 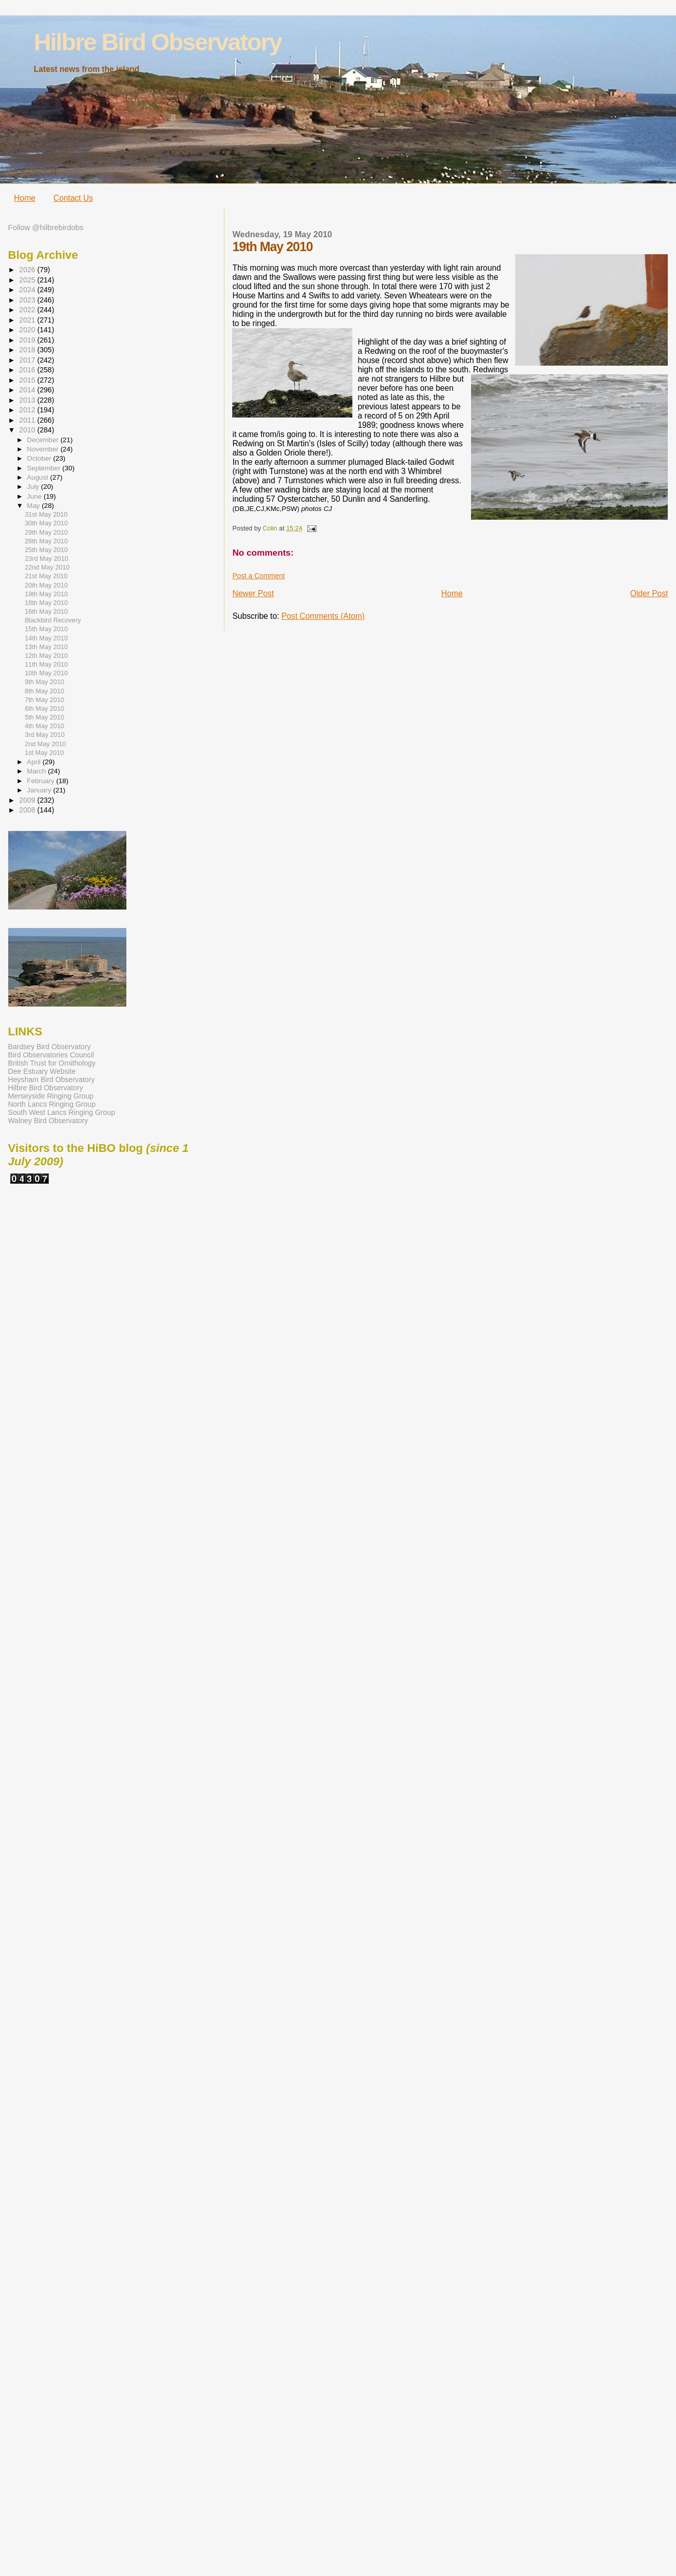 I want to click on Post a Comment, so click(x=258, y=576).